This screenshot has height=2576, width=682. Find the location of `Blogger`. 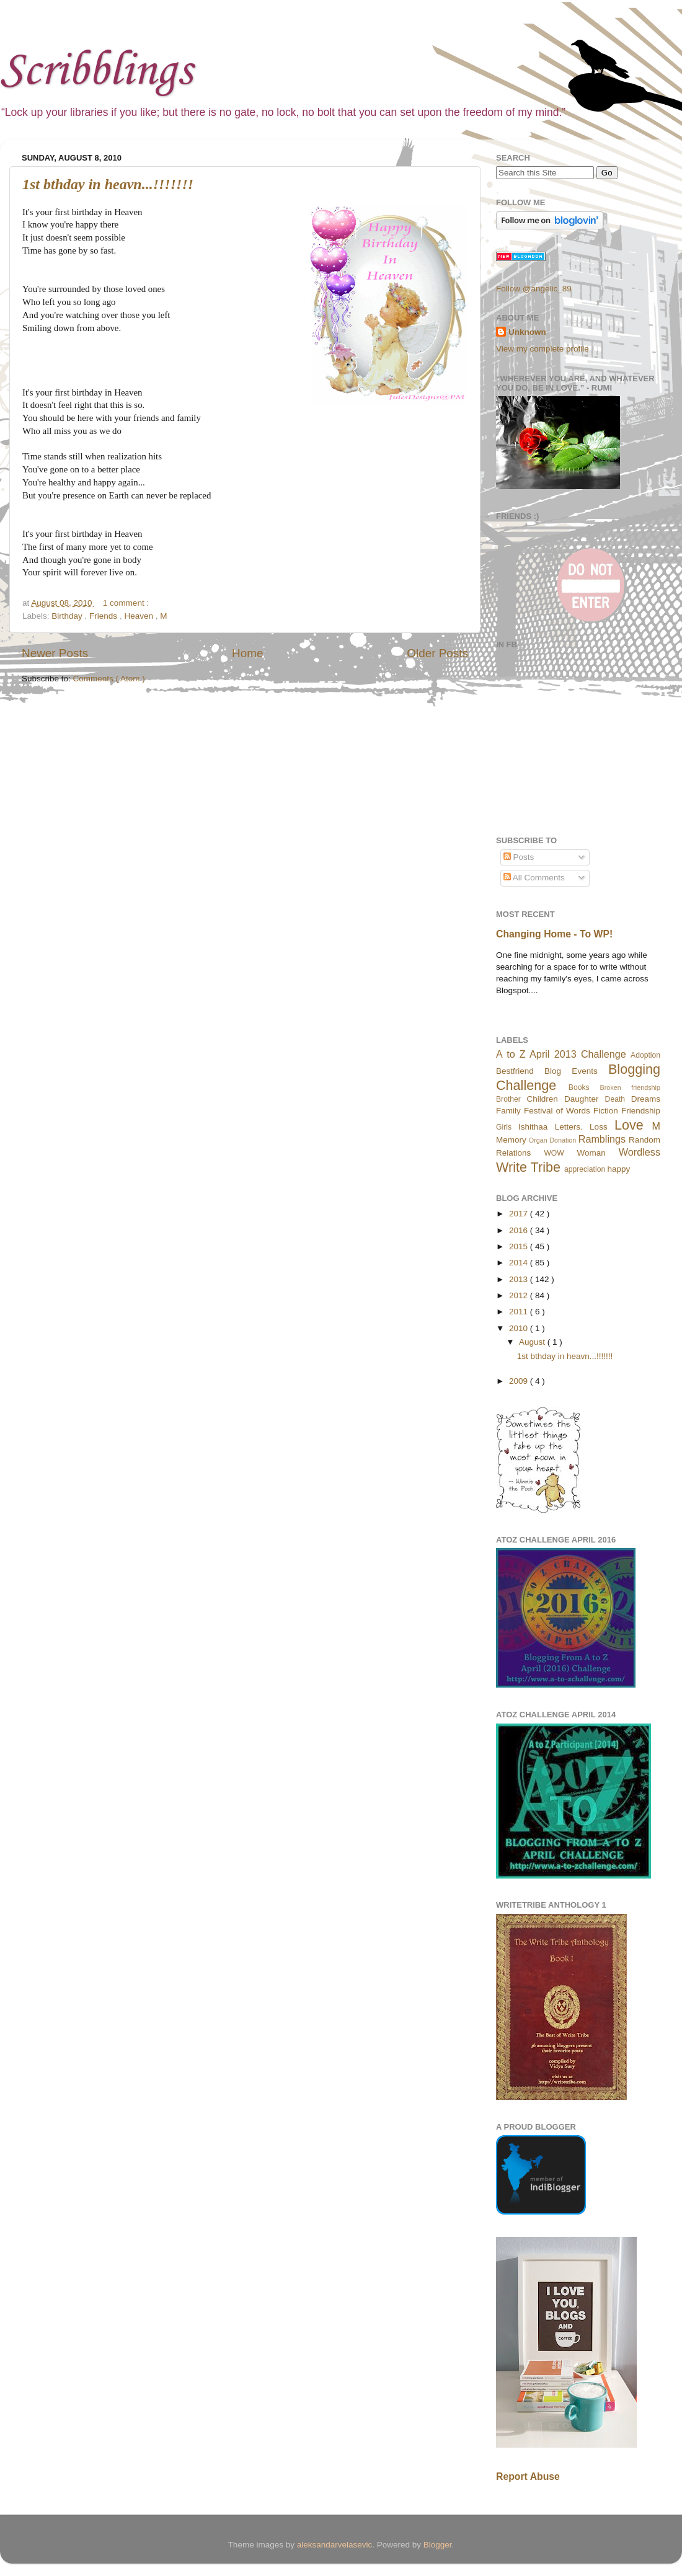

Blogger is located at coordinates (437, 2544).